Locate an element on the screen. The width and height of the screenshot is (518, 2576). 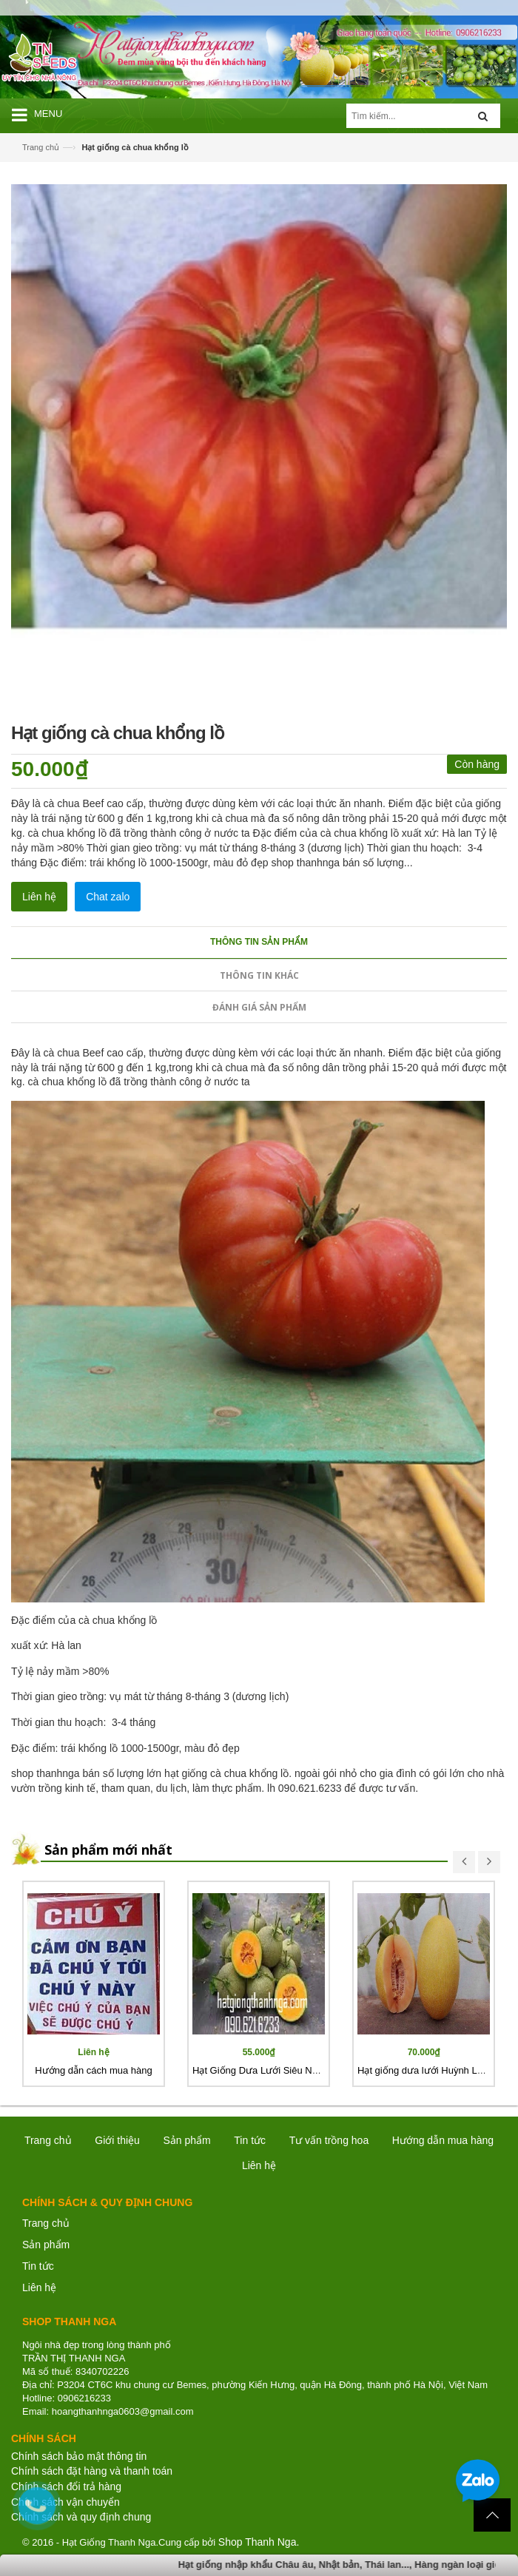
Liên hệ is located at coordinates (39, 2287).